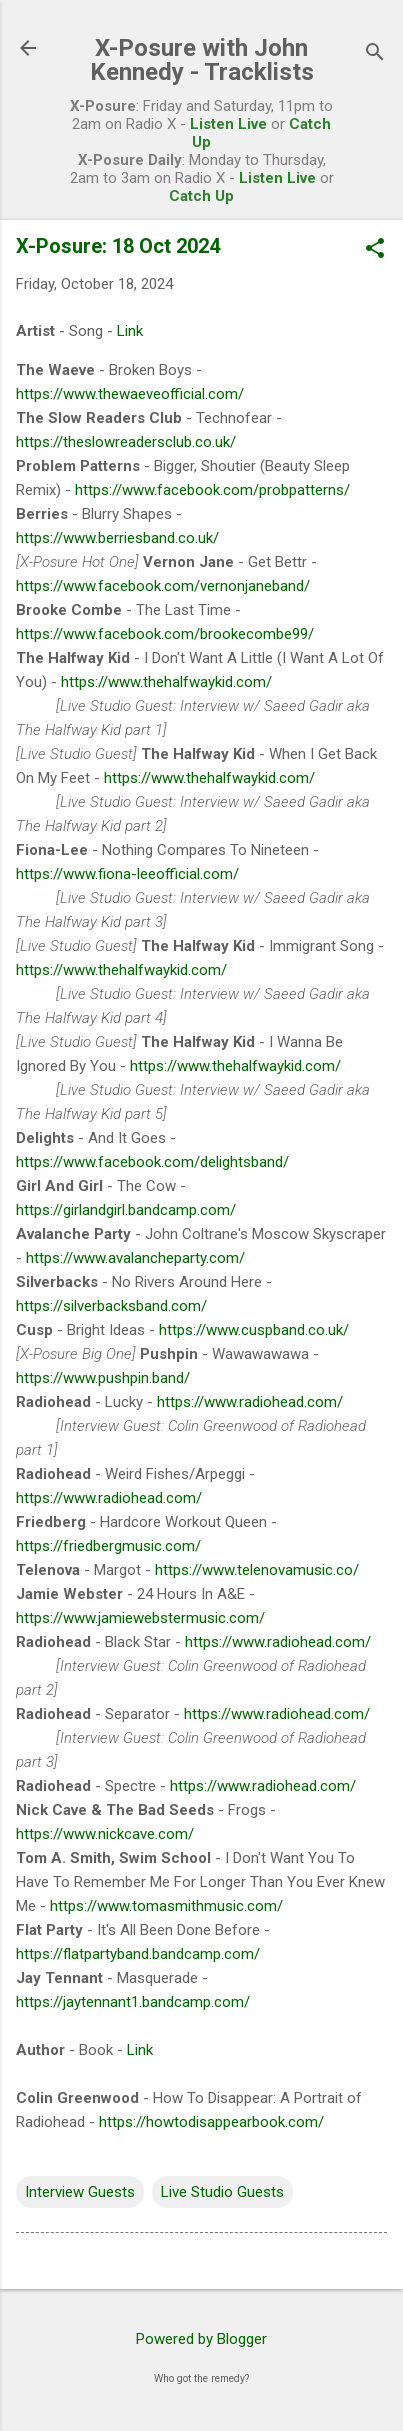  What do you see at coordinates (375, 250) in the screenshot?
I see `[button]` at bounding box center [375, 250].